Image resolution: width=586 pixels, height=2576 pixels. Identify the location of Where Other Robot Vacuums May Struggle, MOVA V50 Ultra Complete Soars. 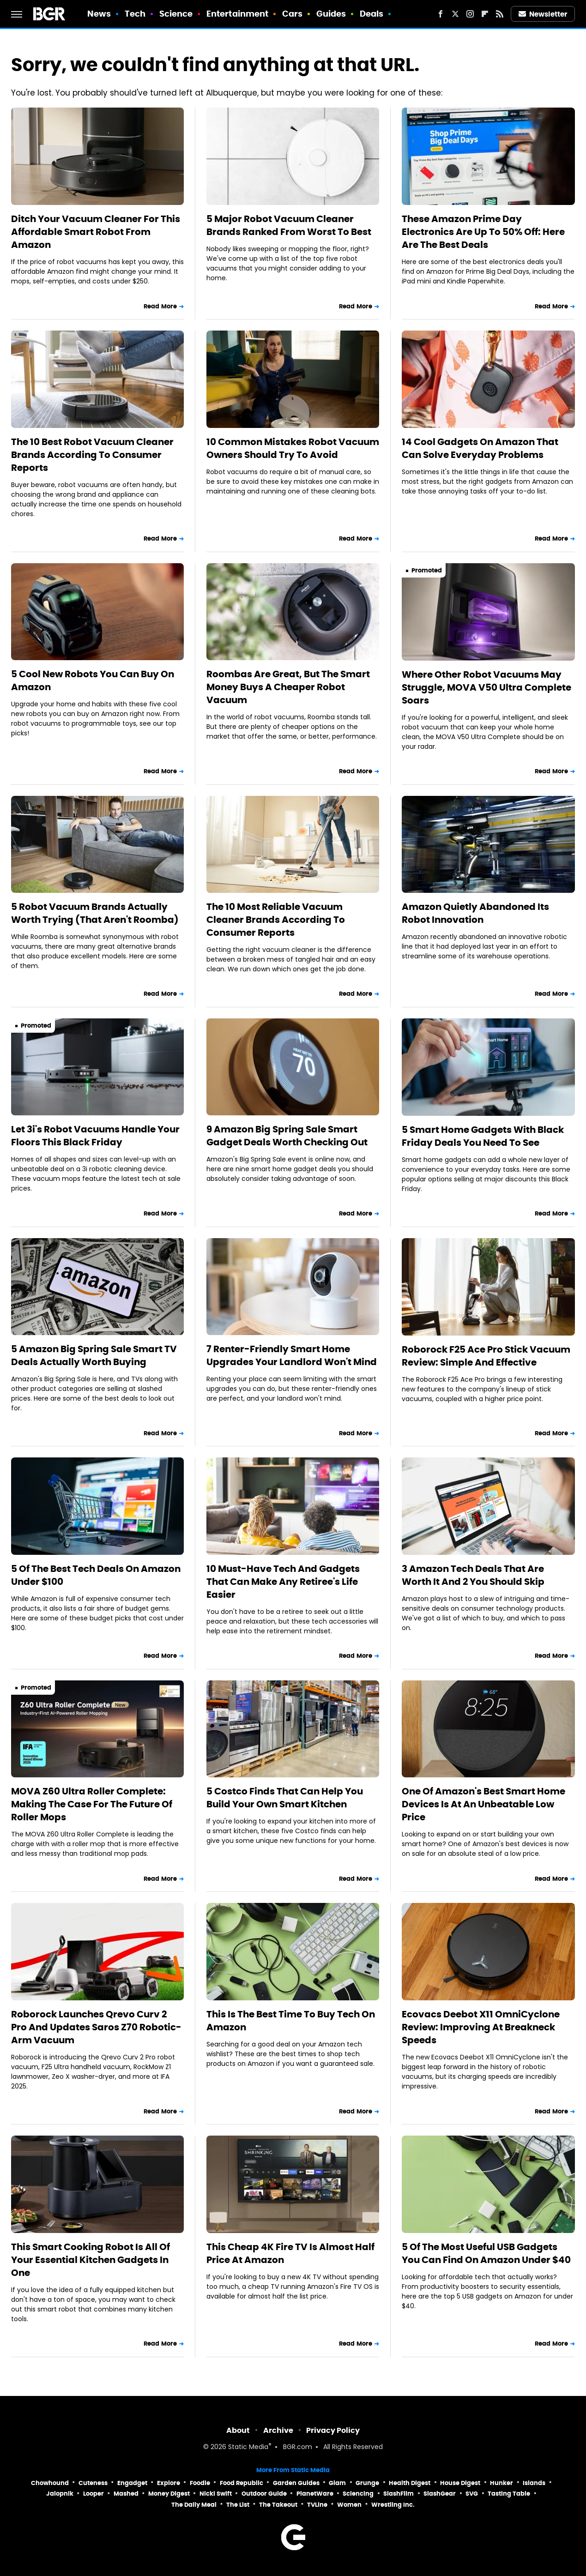
(486, 687).